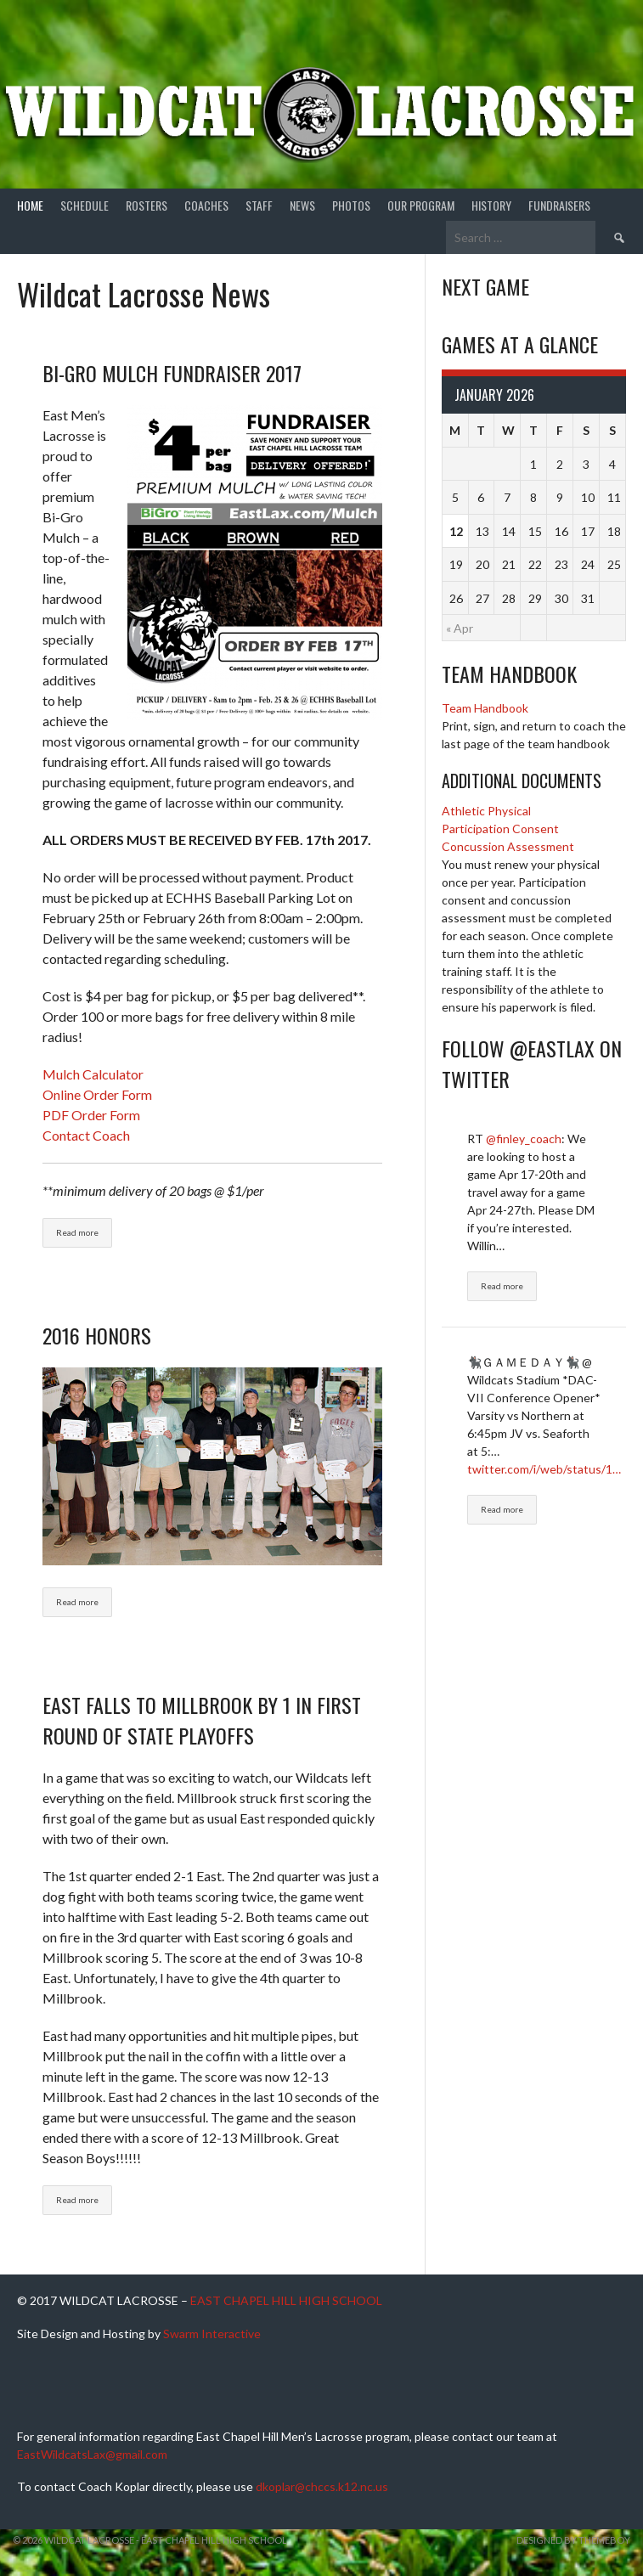 The height and width of the screenshot is (2576, 643). What do you see at coordinates (420, 205) in the screenshot?
I see `Our Program` at bounding box center [420, 205].